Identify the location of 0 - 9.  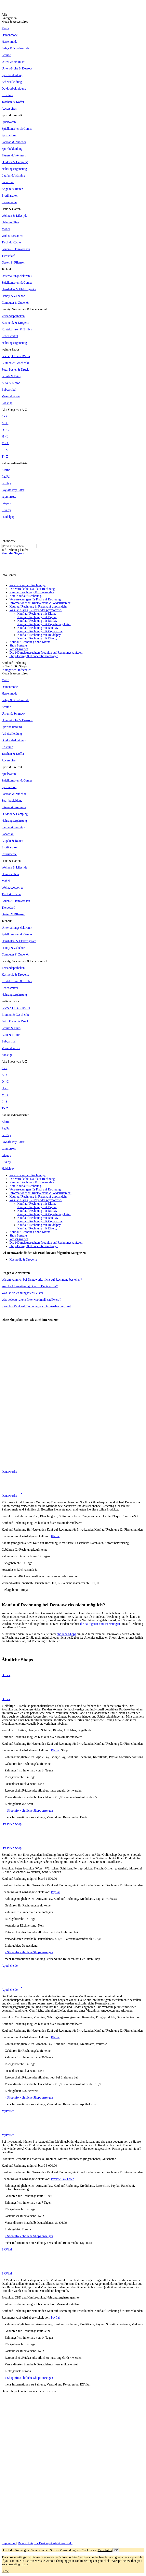
(4, 416).